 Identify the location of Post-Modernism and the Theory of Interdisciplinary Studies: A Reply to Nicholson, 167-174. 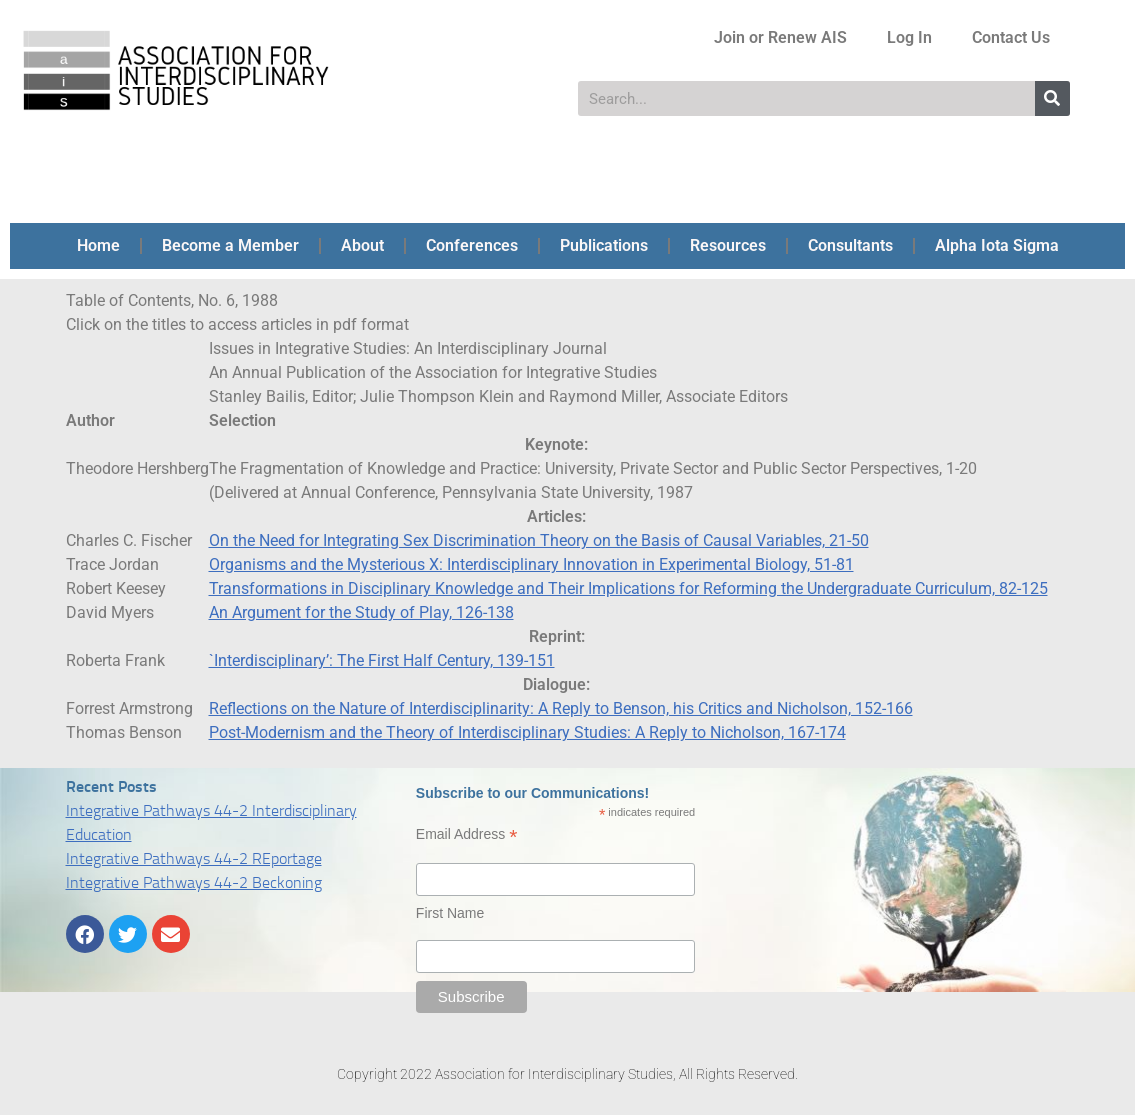
(527, 732).